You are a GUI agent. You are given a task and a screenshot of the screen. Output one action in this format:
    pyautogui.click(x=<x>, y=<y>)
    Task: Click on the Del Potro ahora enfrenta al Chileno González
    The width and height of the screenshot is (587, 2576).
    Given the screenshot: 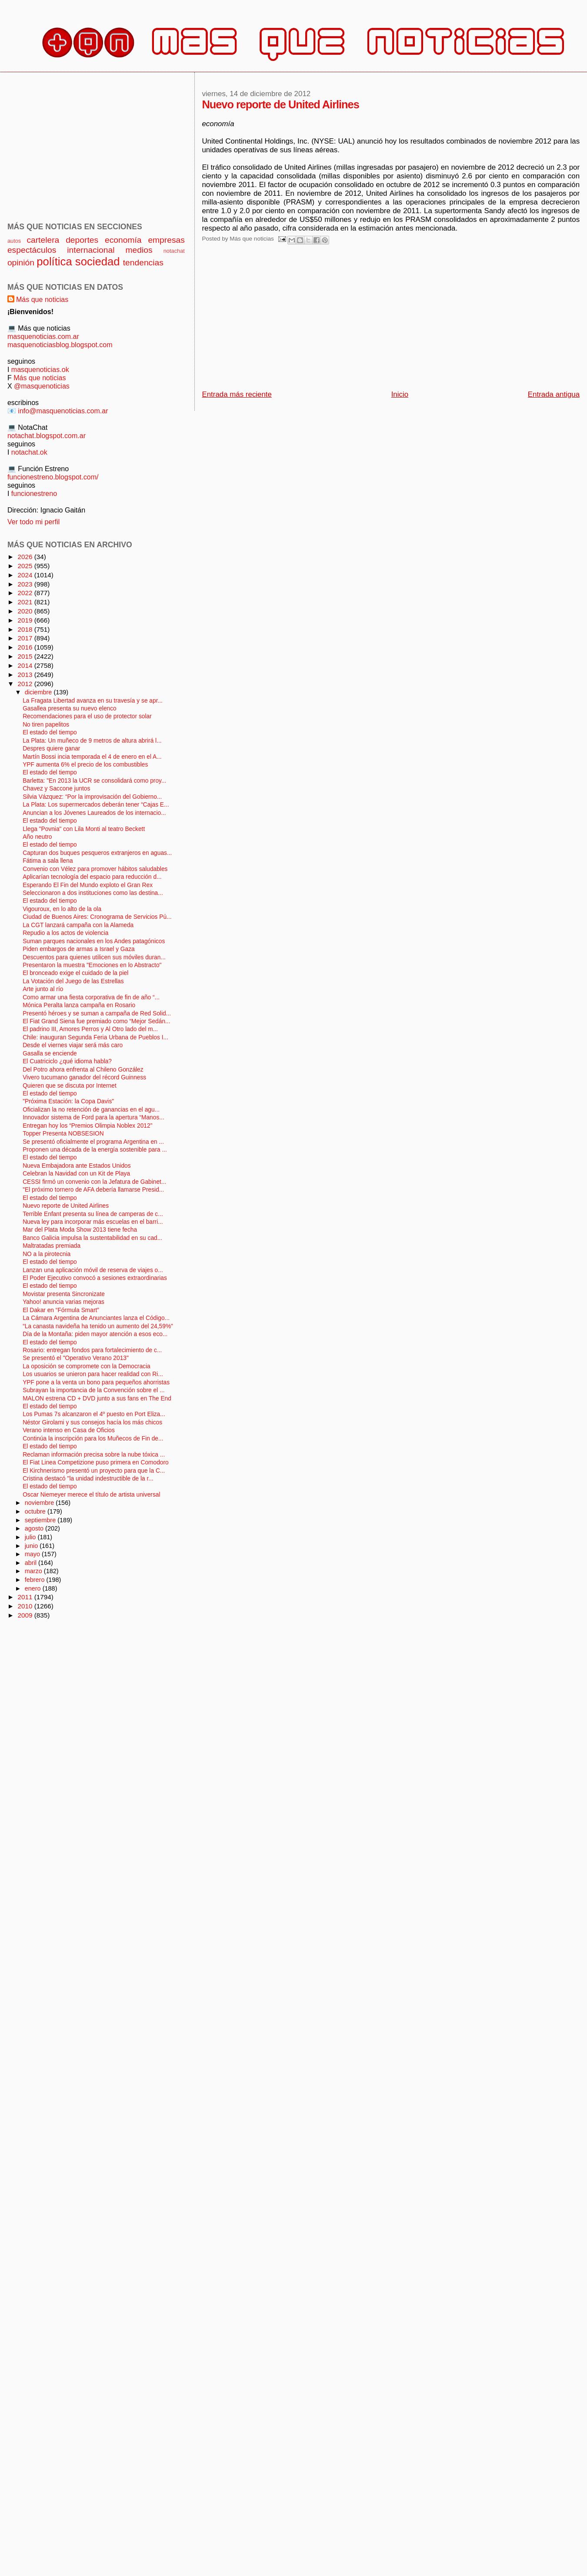 What is the action you would take?
    pyautogui.click(x=83, y=1069)
    